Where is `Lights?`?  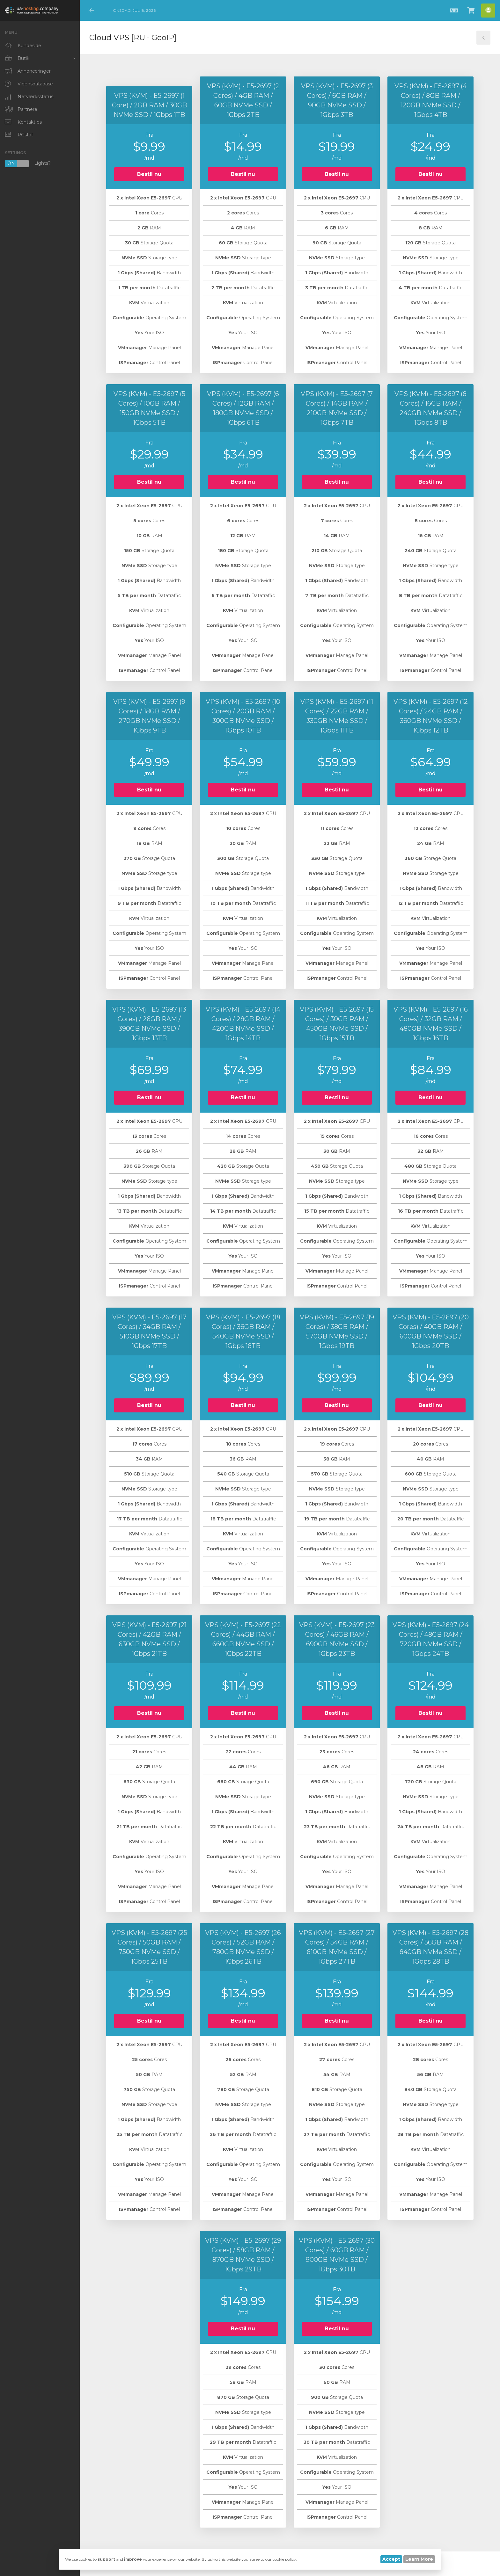
Lights? is located at coordinates (28, 164).